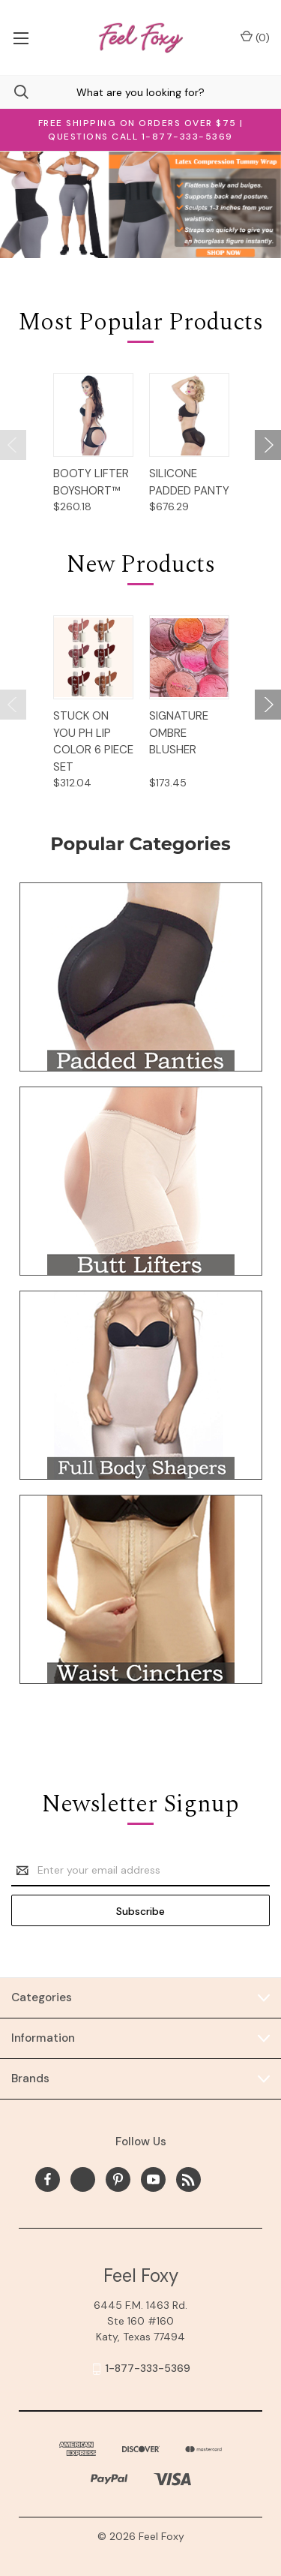 This screenshot has width=281, height=2576. Describe the element at coordinates (189, 482) in the screenshot. I see `Silicone Padded Panty` at that location.